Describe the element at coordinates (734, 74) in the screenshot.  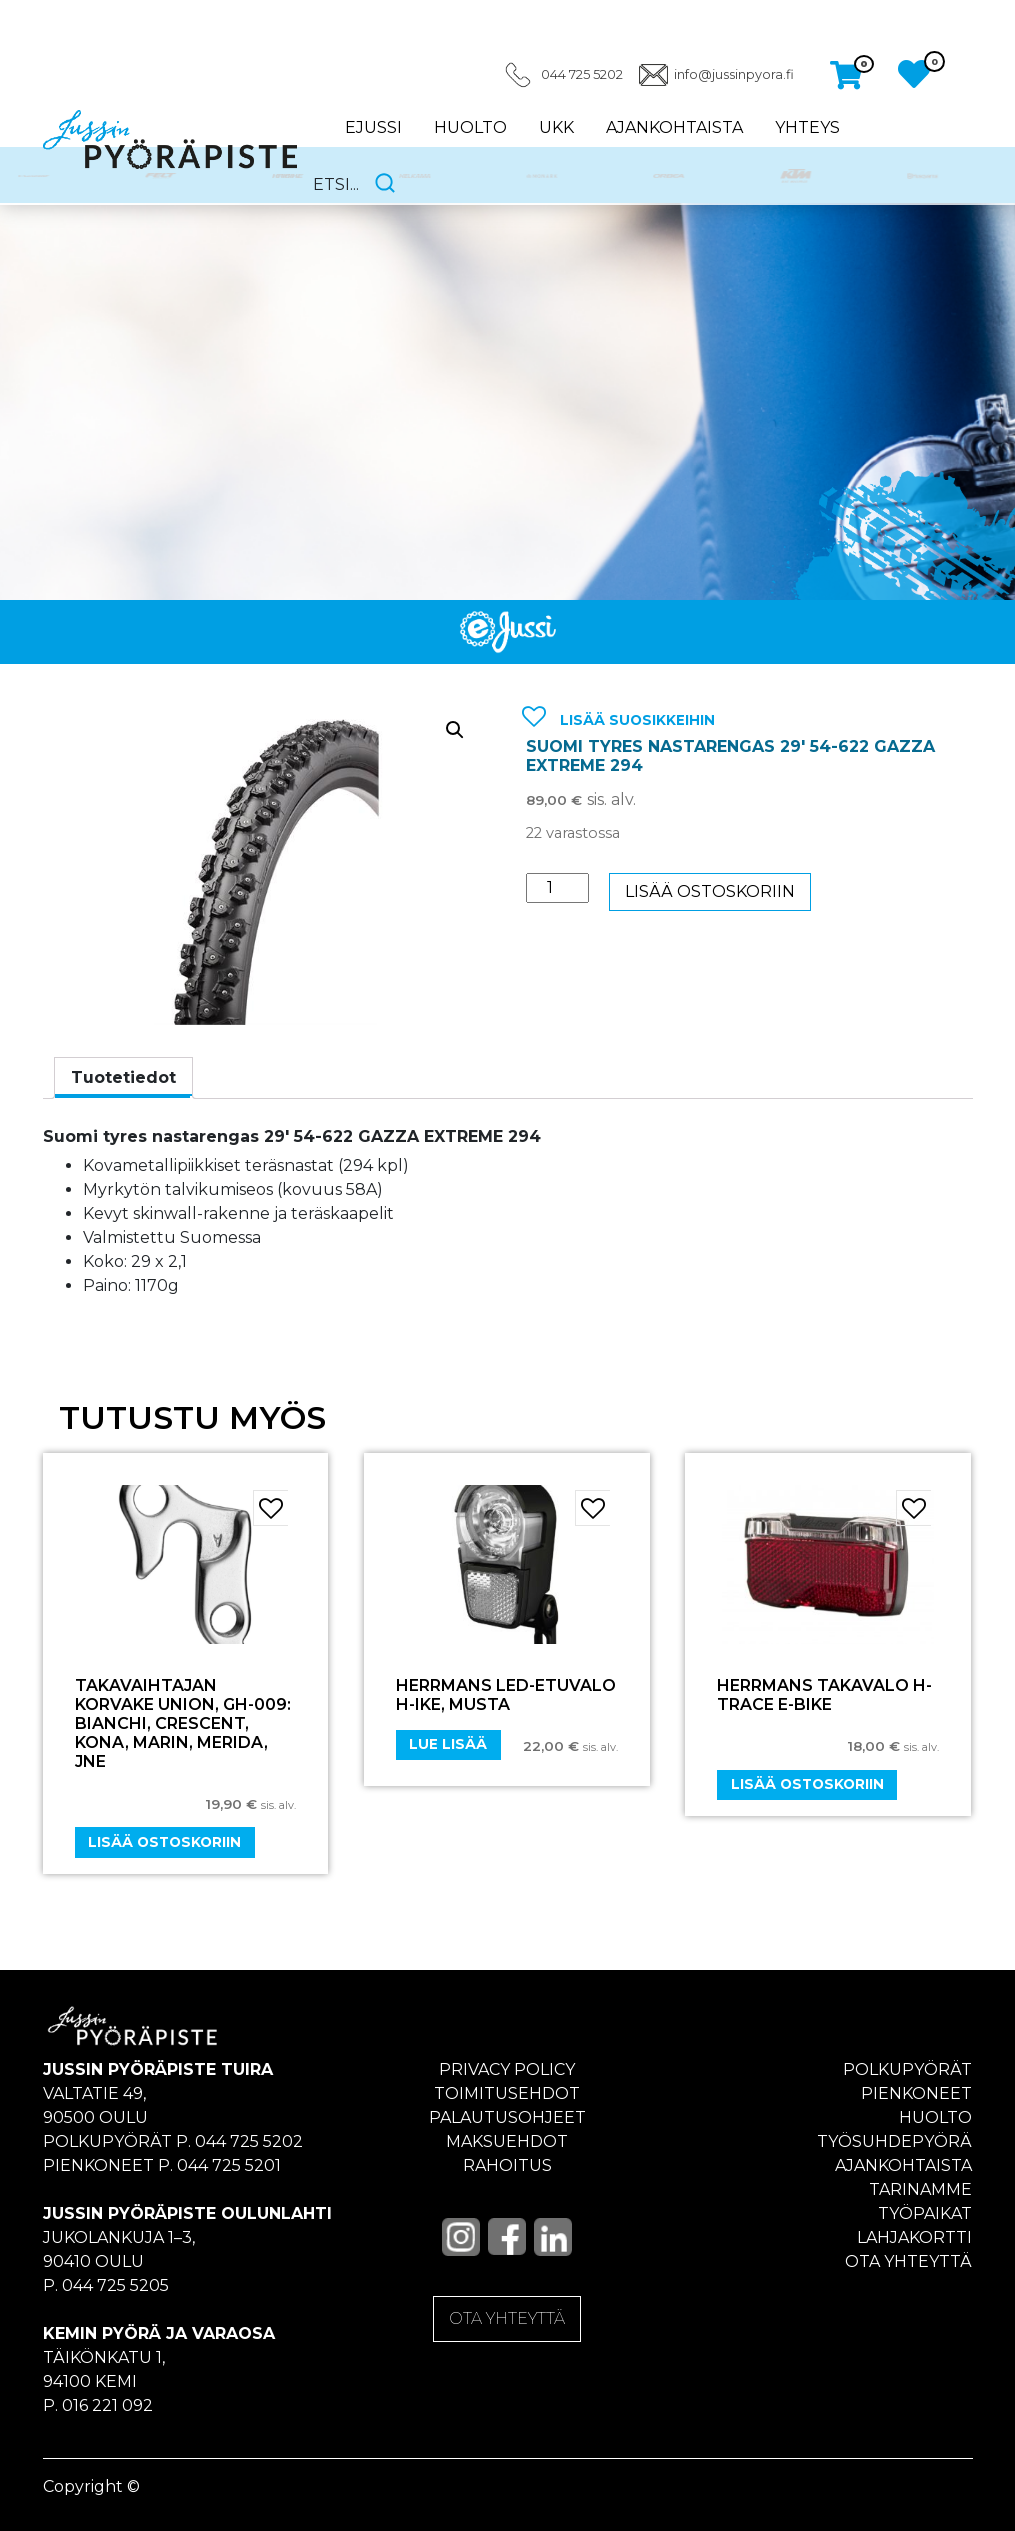
I see `info@jussinpyora.fi` at that location.